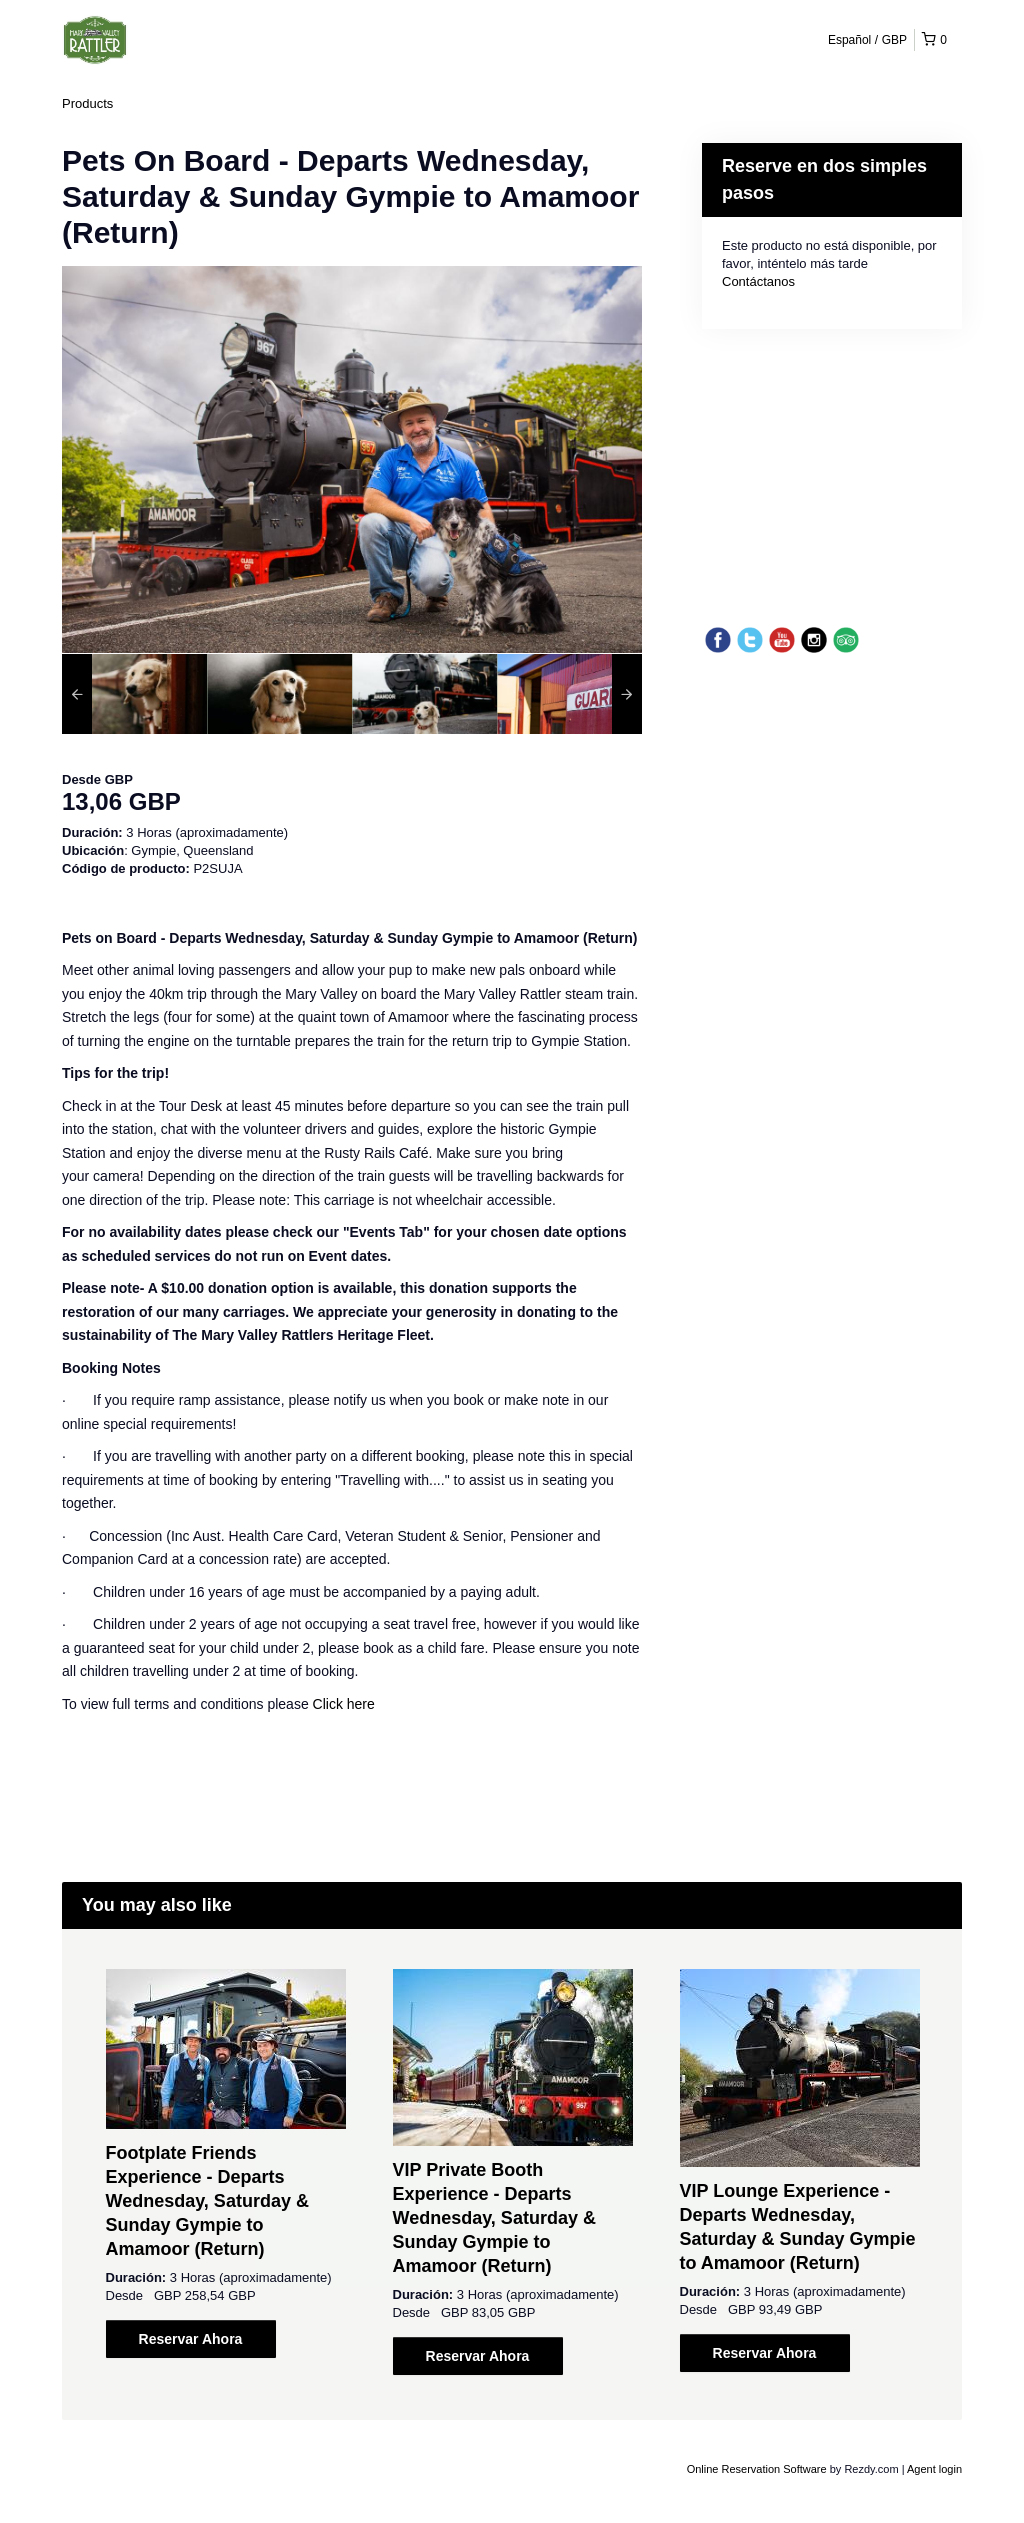 Image resolution: width=1024 pixels, height=2523 pixels. I want to click on Contáctanos, so click(758, 281).